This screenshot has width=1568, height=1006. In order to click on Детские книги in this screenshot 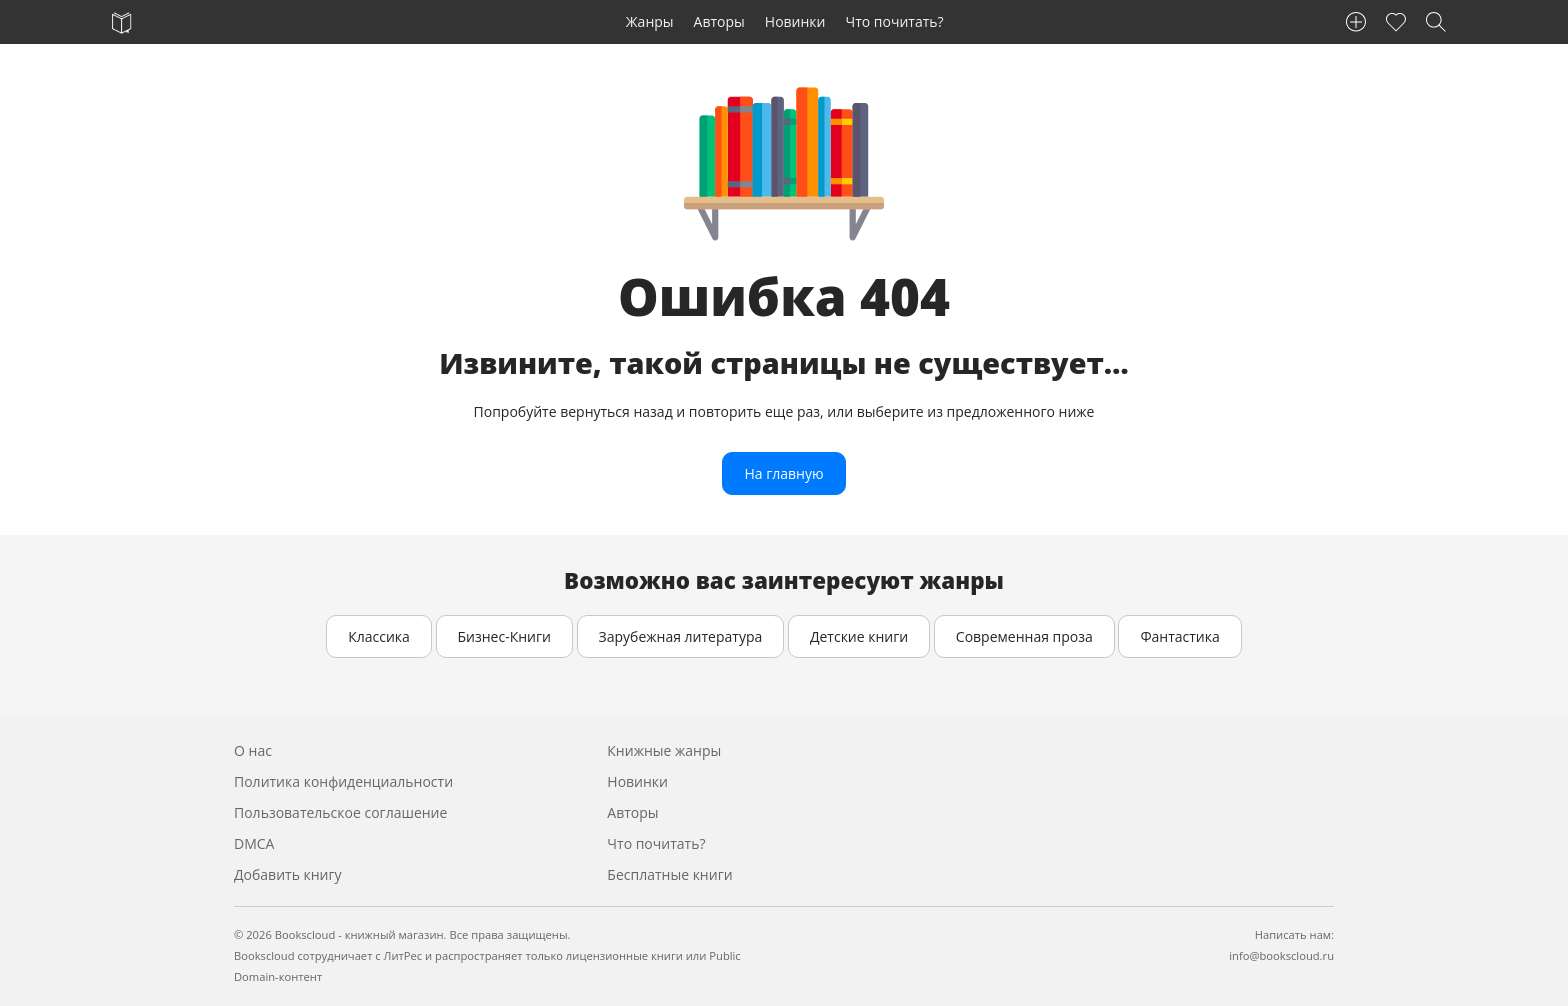, I will do `click(859, 636)`.